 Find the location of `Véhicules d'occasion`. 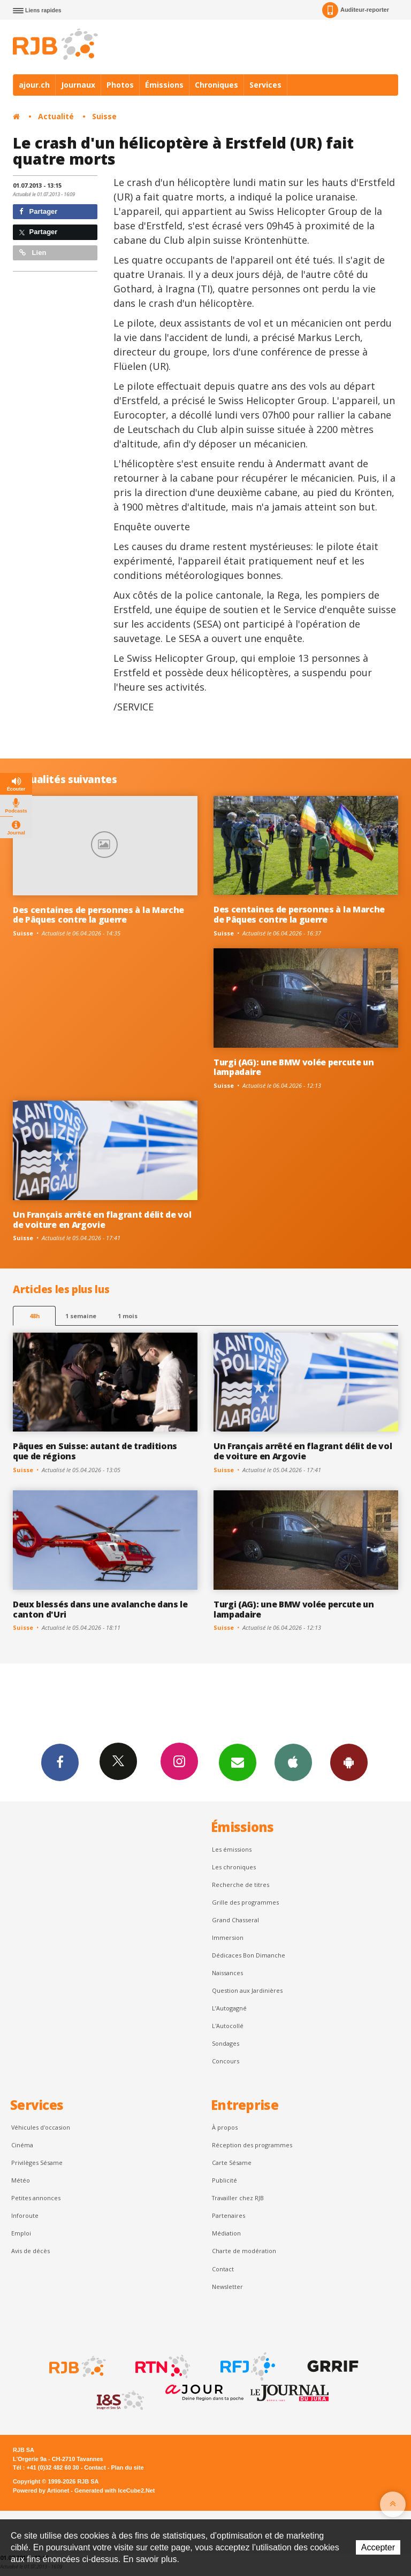

Véhicules d'occasion is located at coordinates (40, 2127).